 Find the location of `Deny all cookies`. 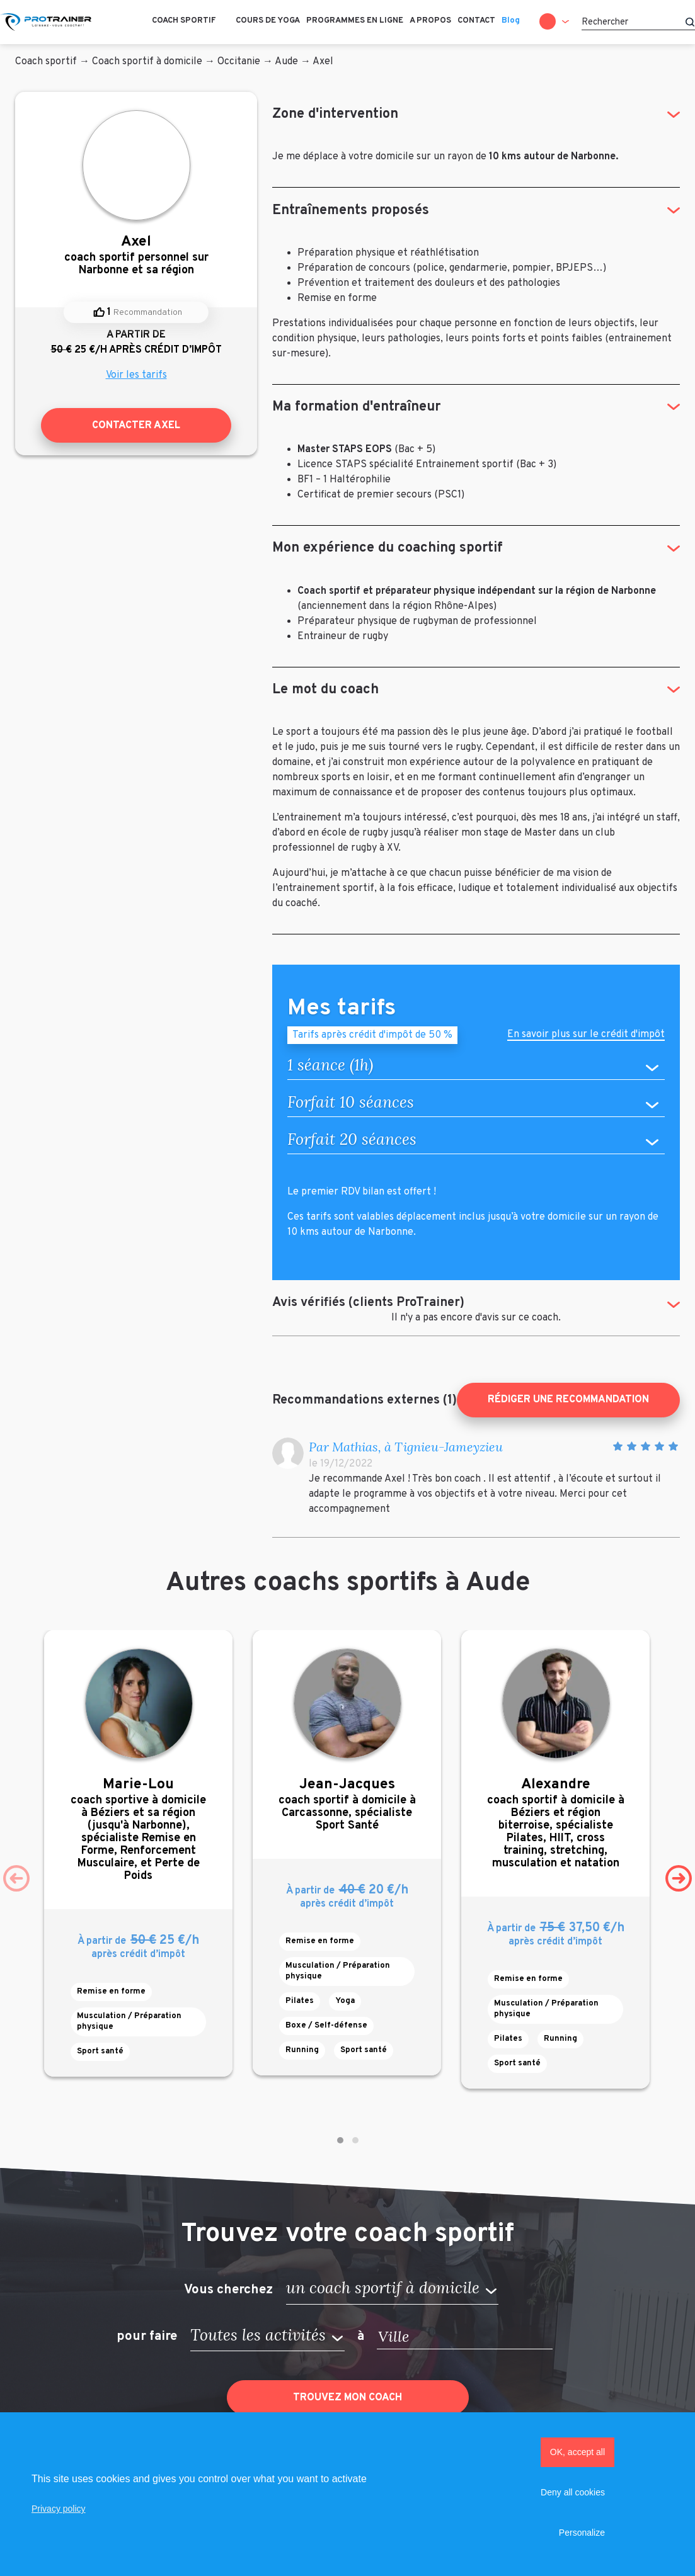

Deny all cookies is located at coordinates (573, 2492).